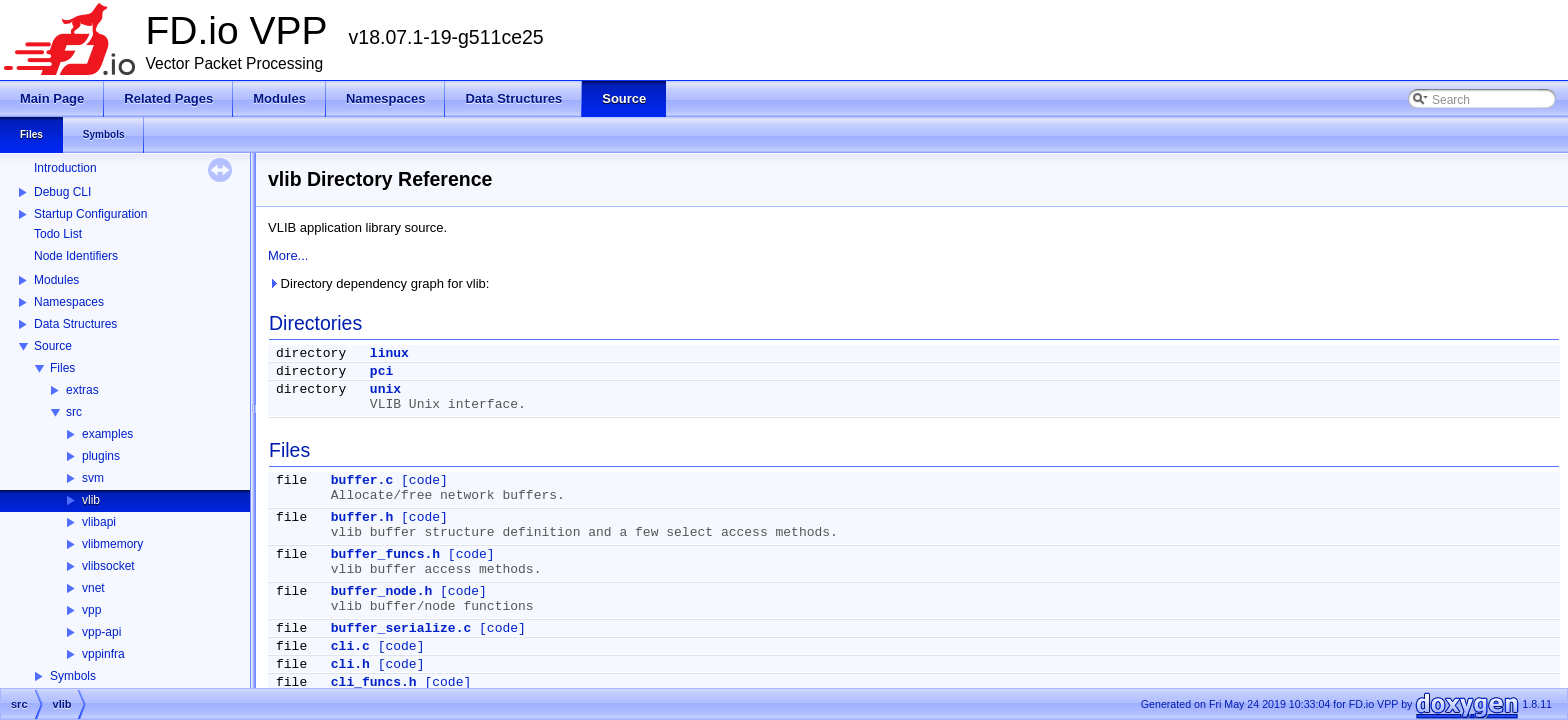 The height and width of the screenshot is (720, 1568). Describe the element at coordinates (389, 353) in the screenshot. I see `linux` at that location.